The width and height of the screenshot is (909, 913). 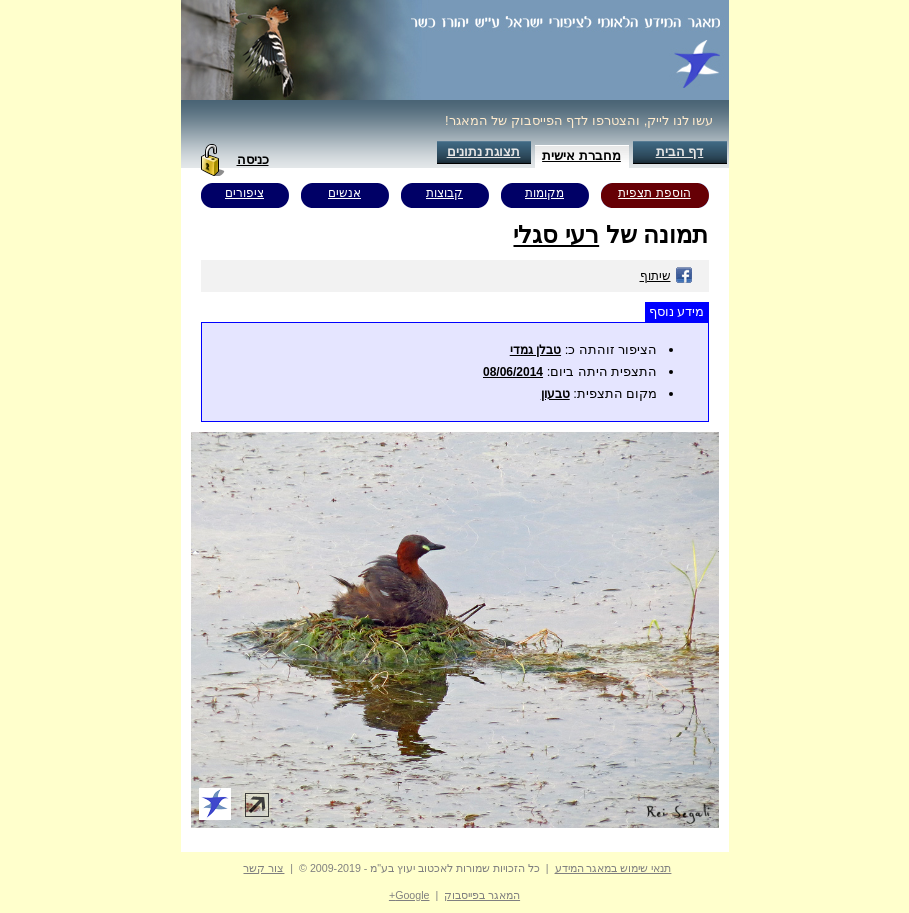 What do you see at coordinates (244, 193) in the screenshot?
I see `ציפורים` at bounding box center [244, 193].